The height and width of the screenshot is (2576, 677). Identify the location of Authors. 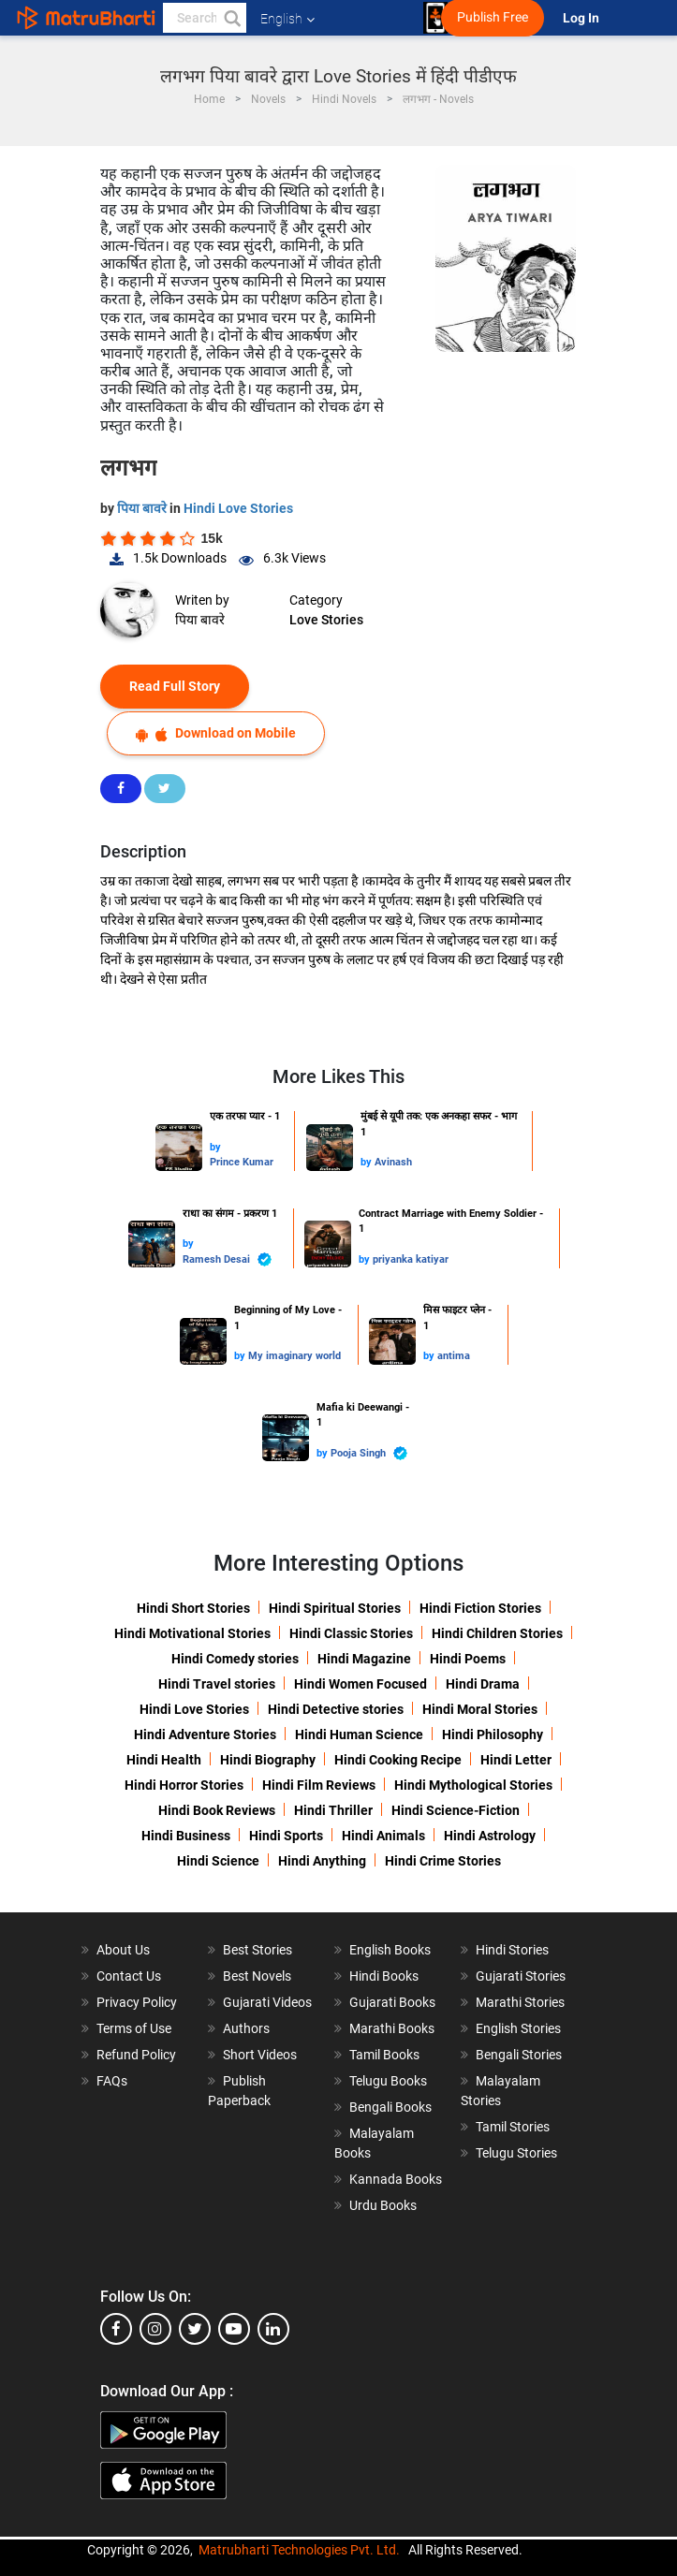
(246, 2028).